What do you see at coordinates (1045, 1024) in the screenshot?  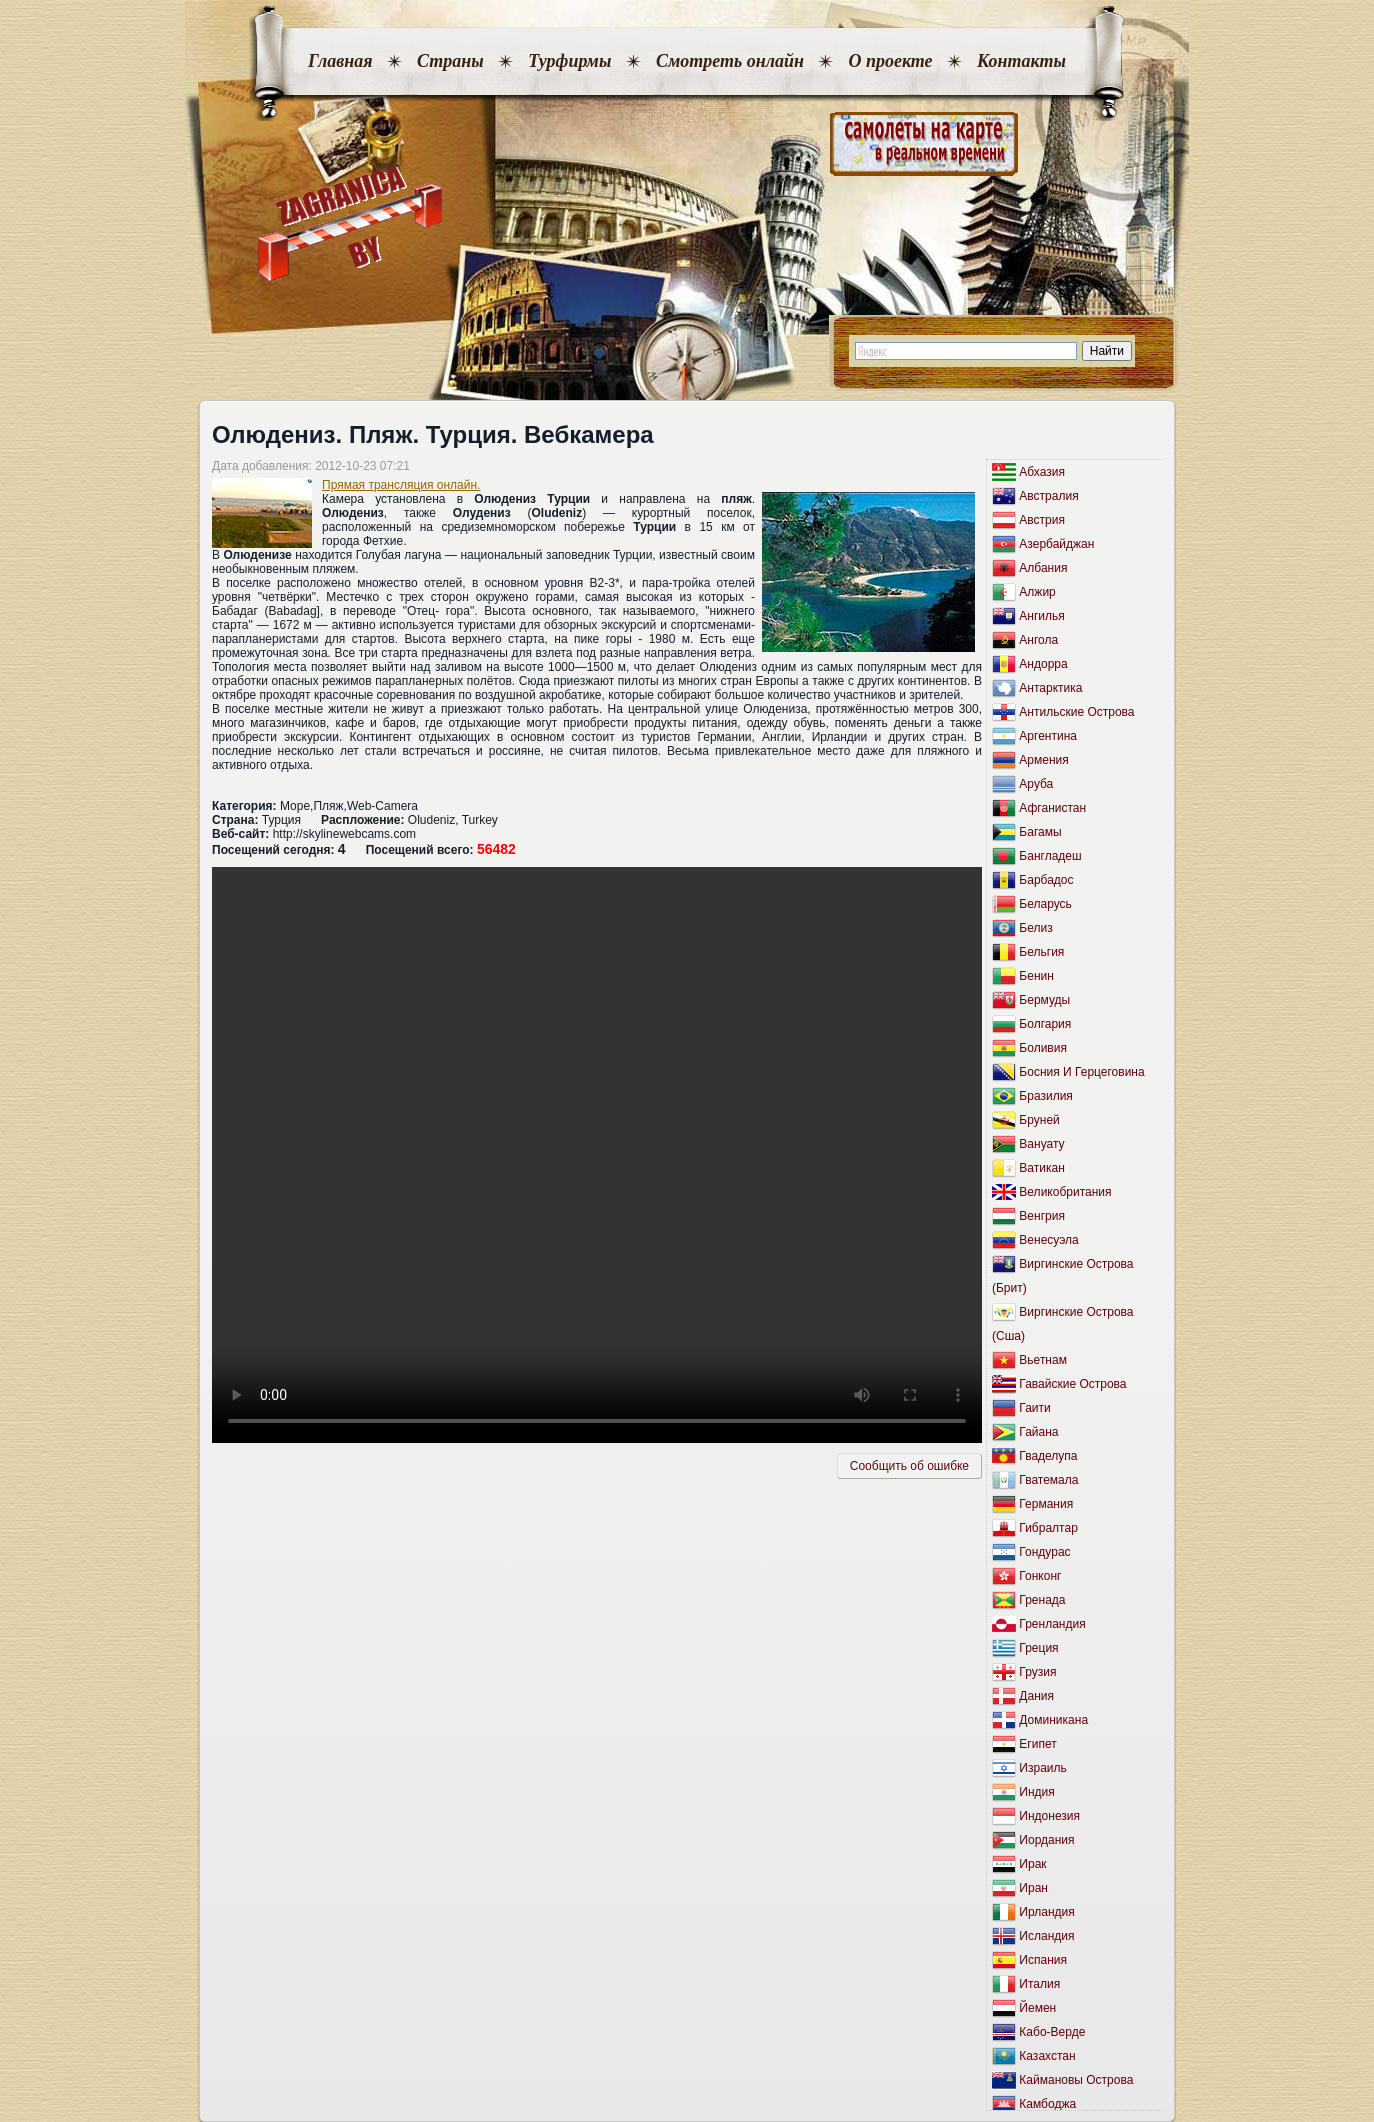 I see `Болгария` at bounding box center [1045, 1024].